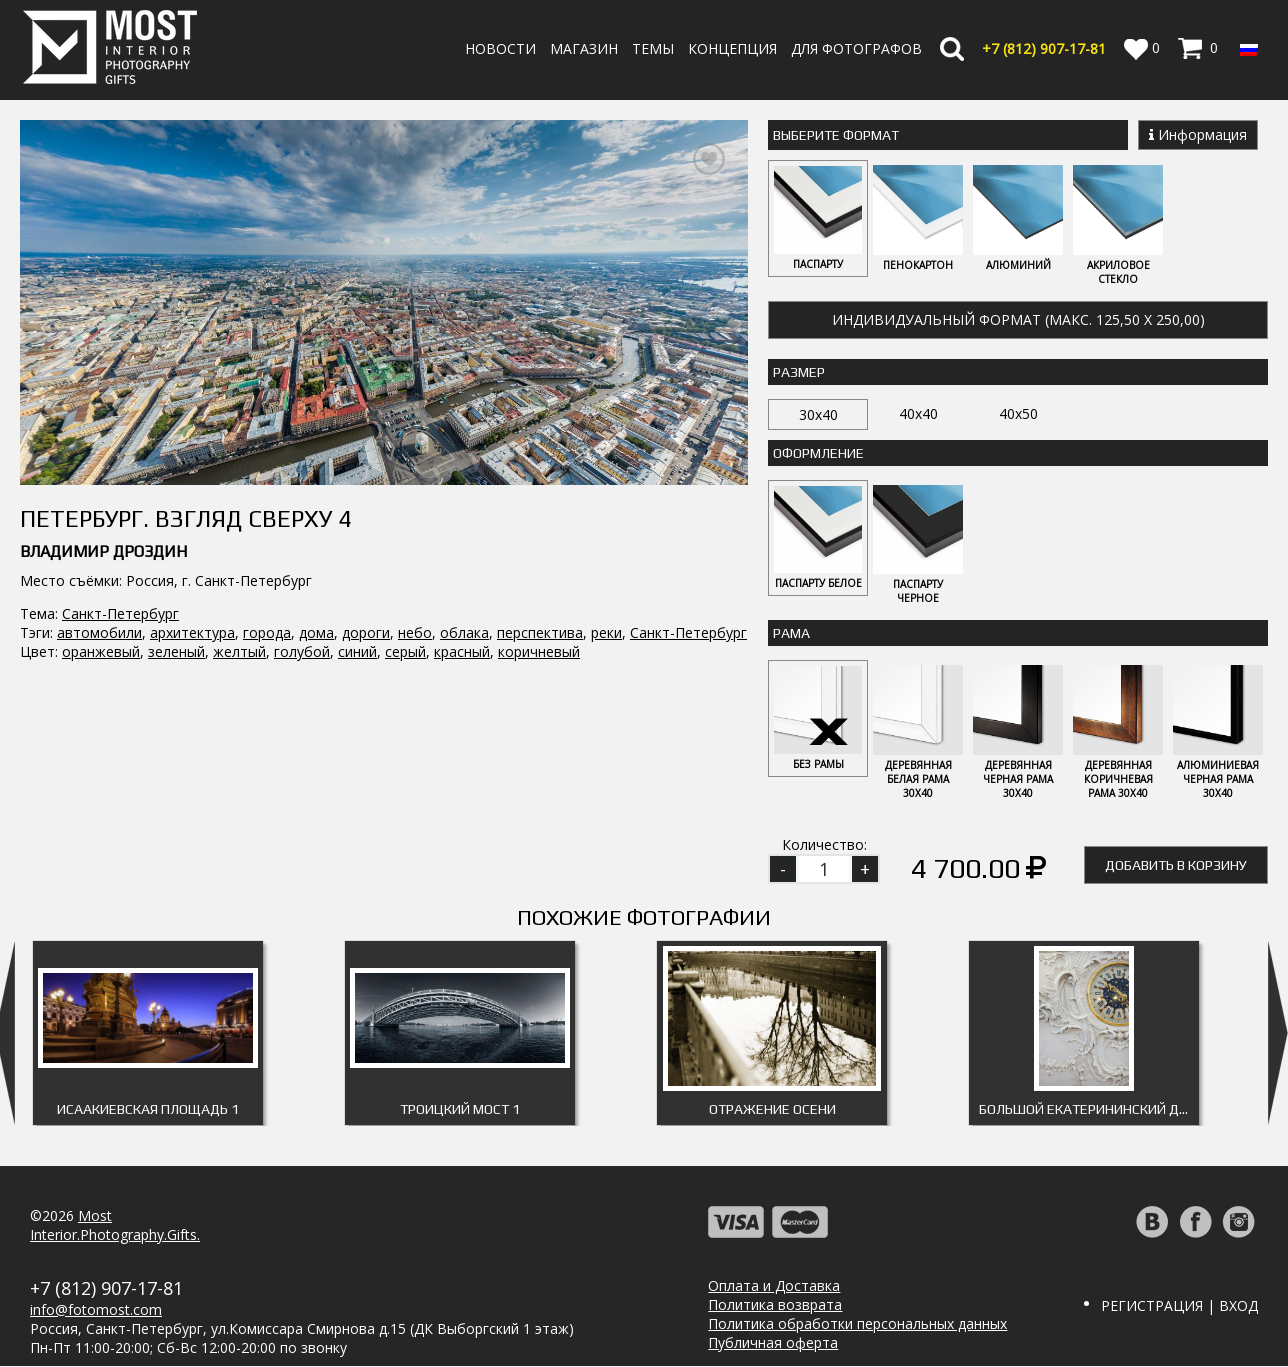 This screenshot has height=1367, width=1288. What do you see at coordinates (460, 1110) in the screenshot?
I see `Троицкий мост 1` at bounding box center [460, 1110].